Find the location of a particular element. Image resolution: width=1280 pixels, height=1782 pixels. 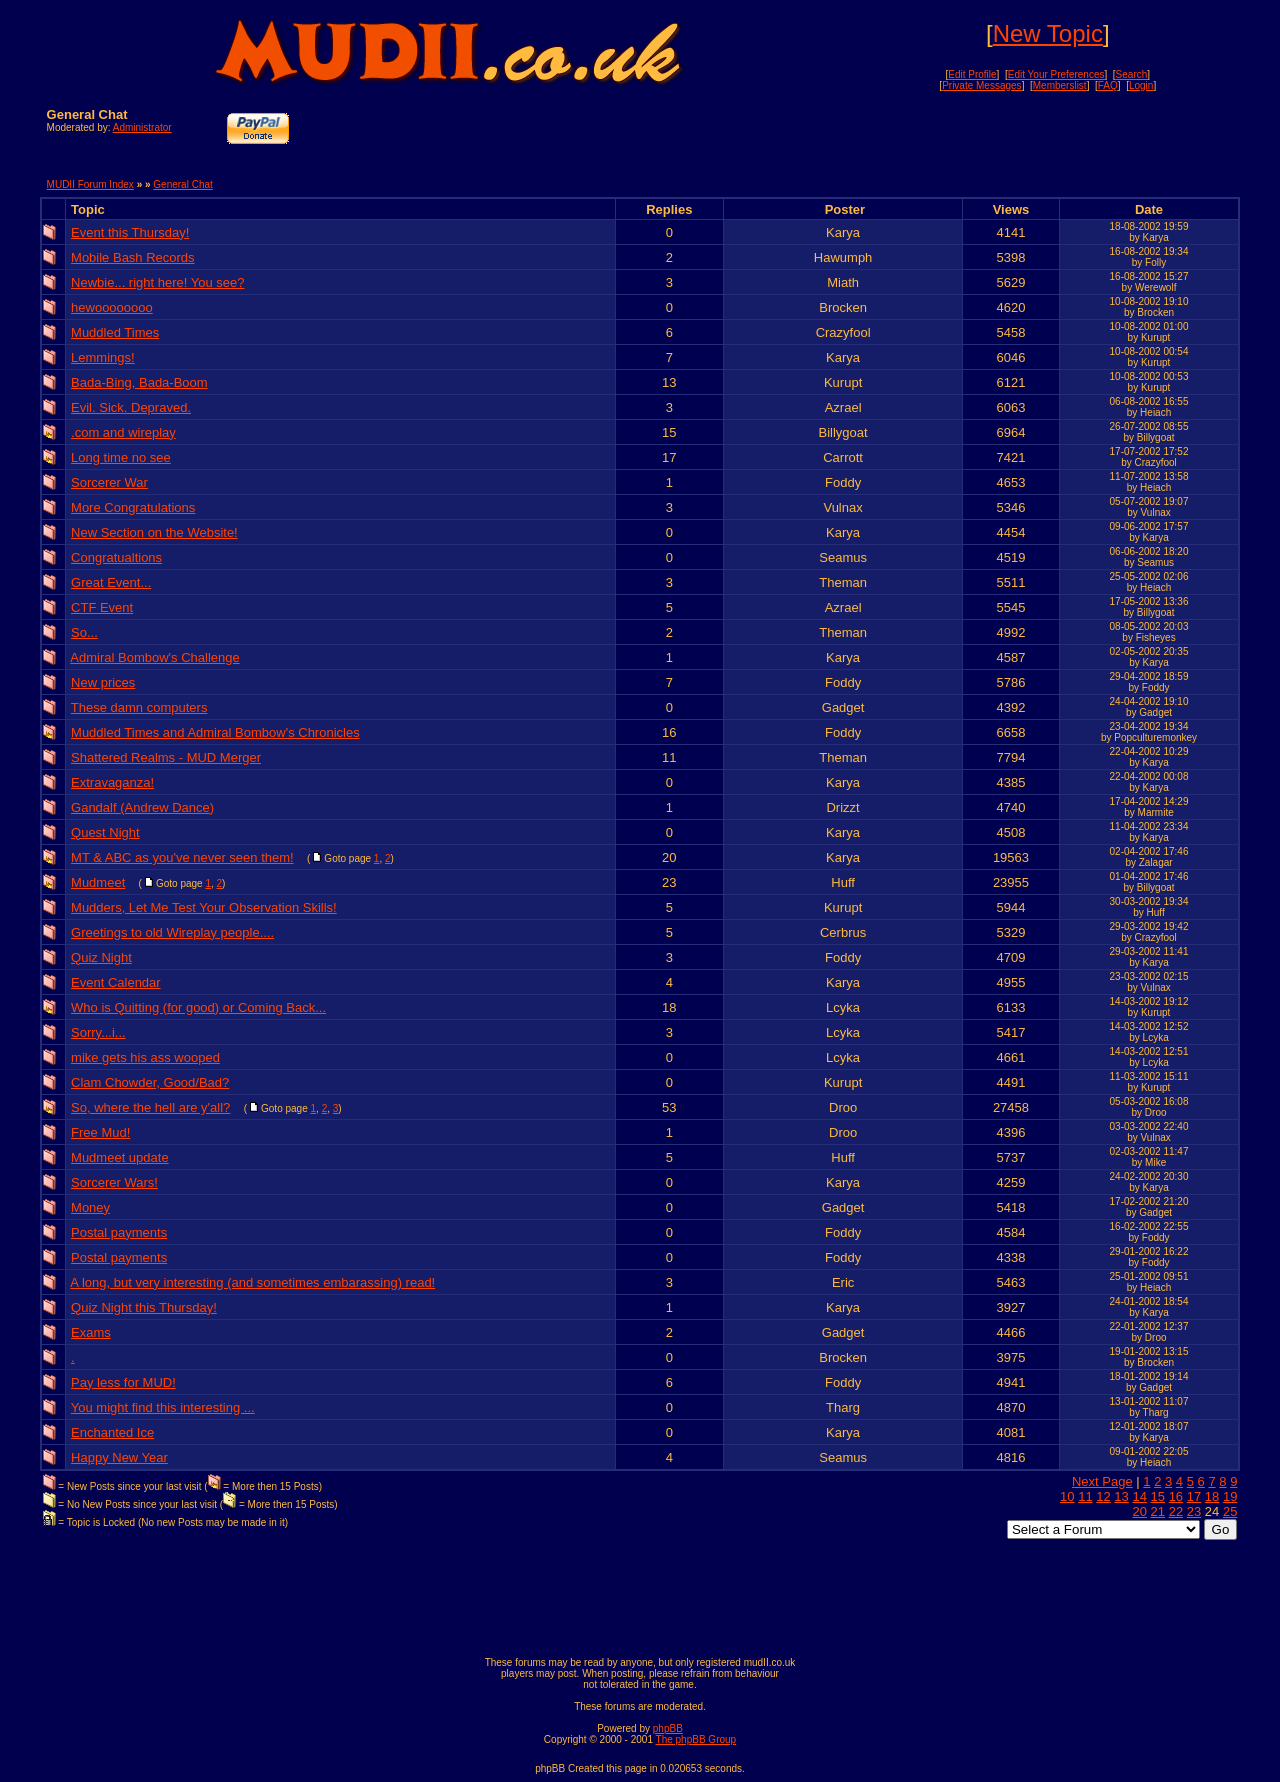

20 is located at coordinates (1139, 1511).